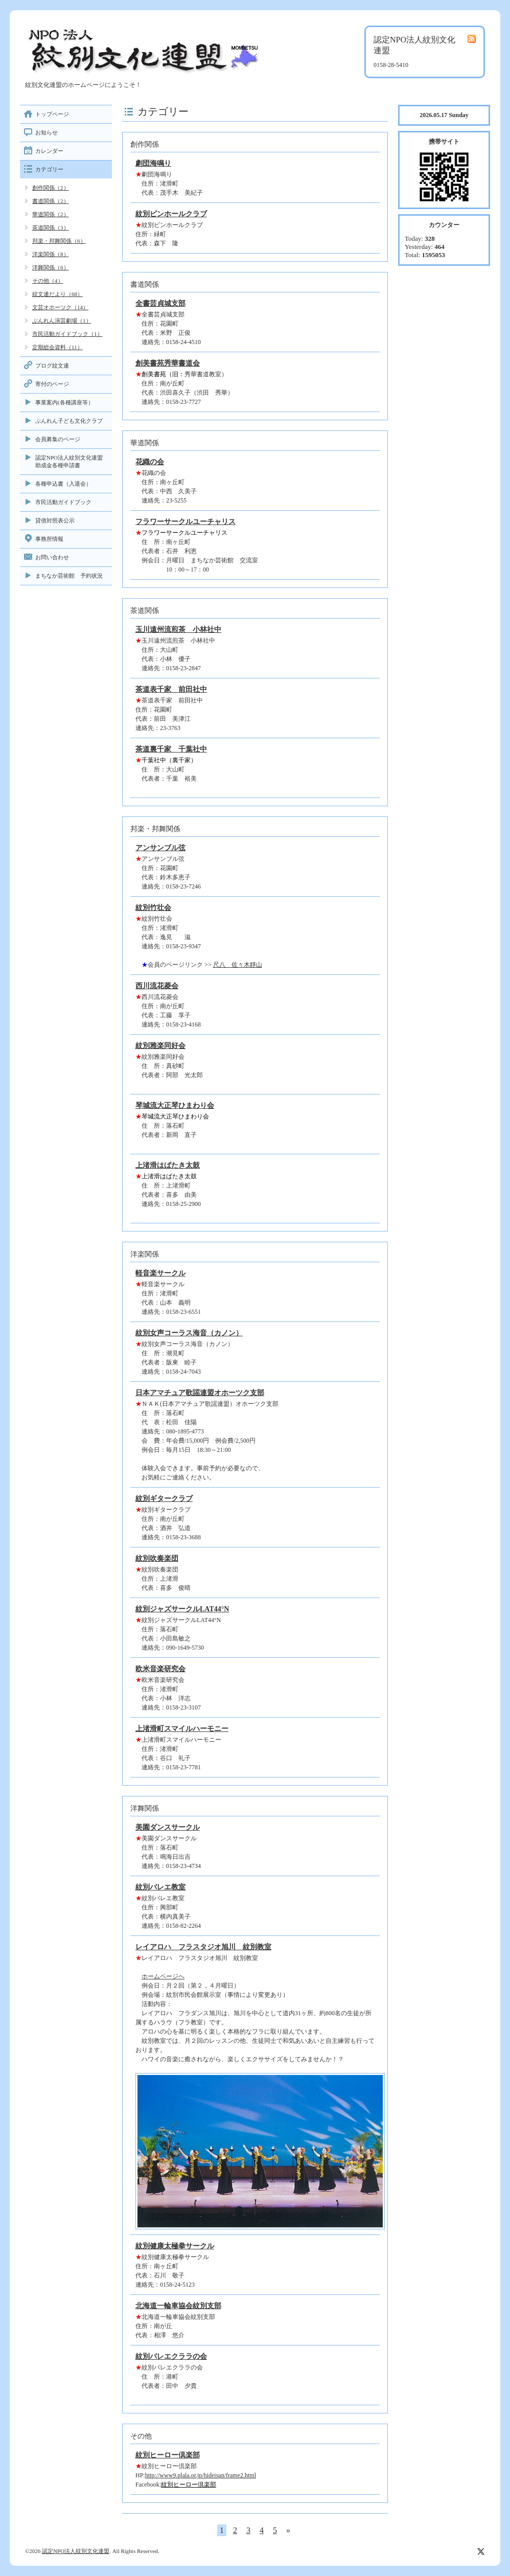  Describe the element at coordinates (171, 214) in the screenshot. I see `紋別ピンホールクラブ` at that location.